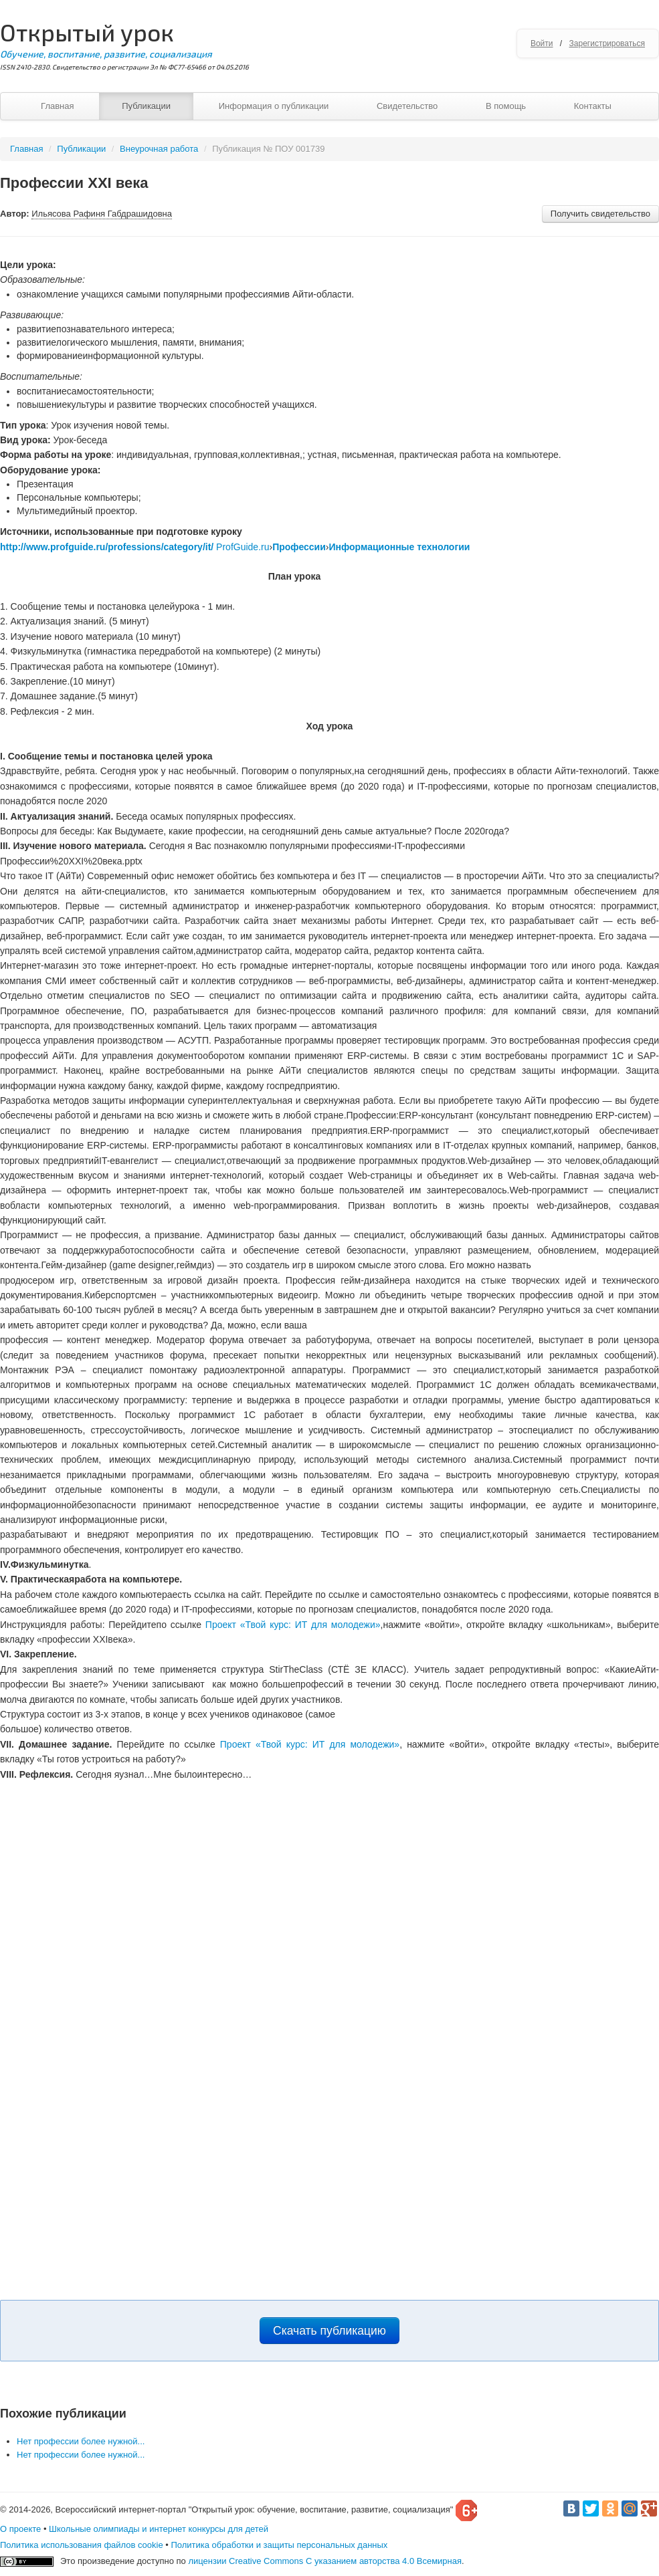 This screenshot has height=2576, width=659. What do you see at coordinates (506, 106) in the screenshot?
I see `В помощь` at bounding box center [506, 106].